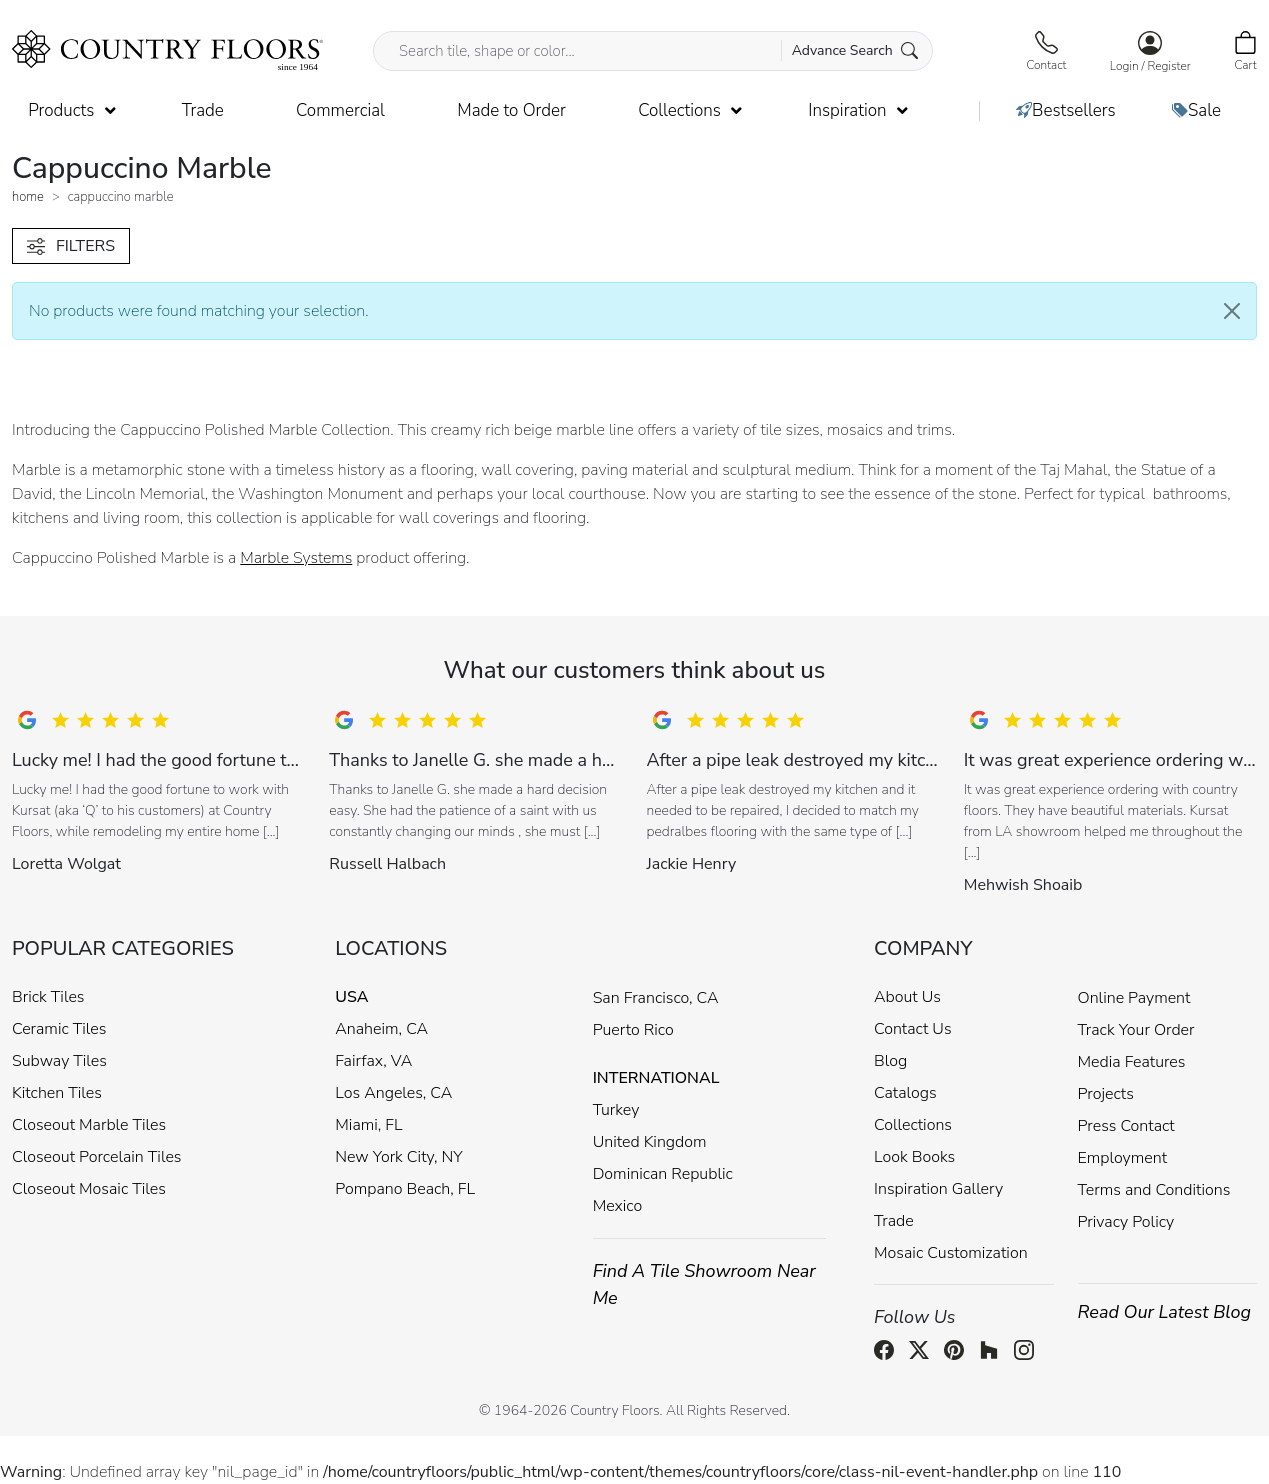  Describe the element at coordinates (1165, 1312) in the screenshot. I see `Read Our Latest Blog` at that location.